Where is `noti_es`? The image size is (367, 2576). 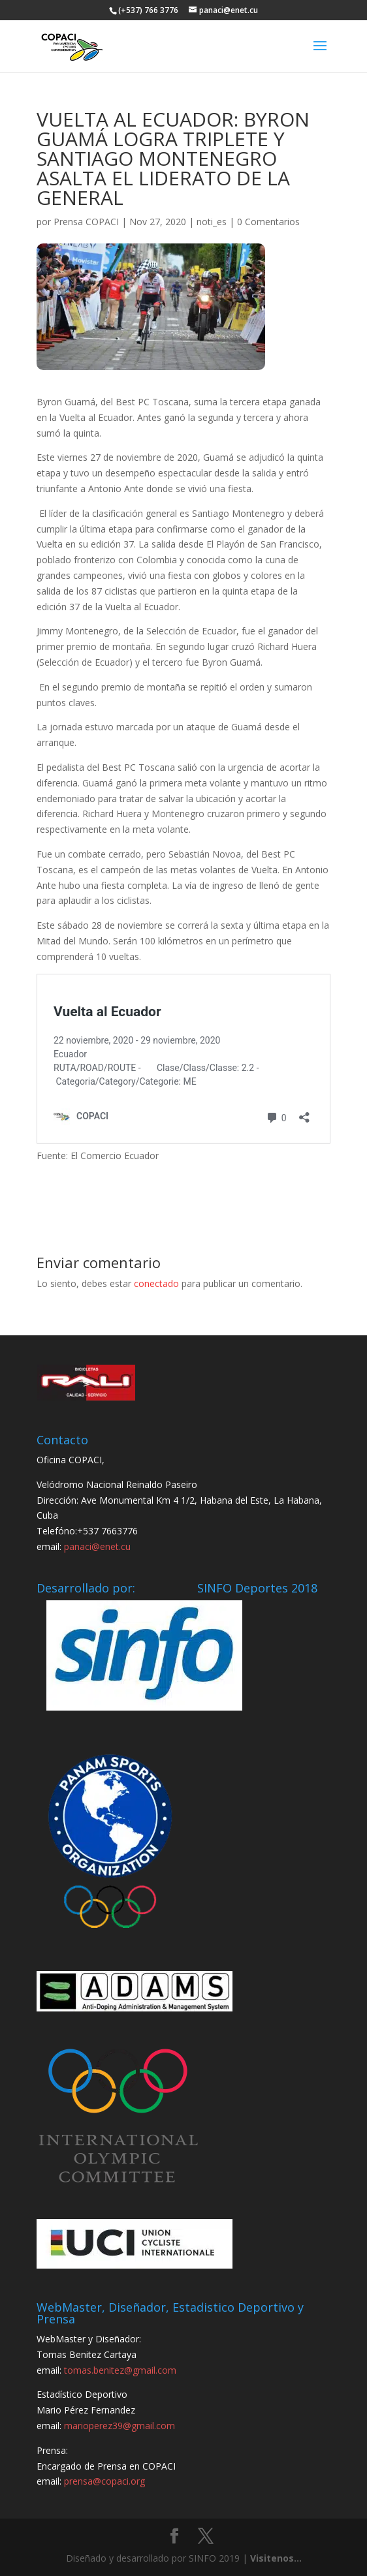
noti_es is located at coordinates (212, 221).